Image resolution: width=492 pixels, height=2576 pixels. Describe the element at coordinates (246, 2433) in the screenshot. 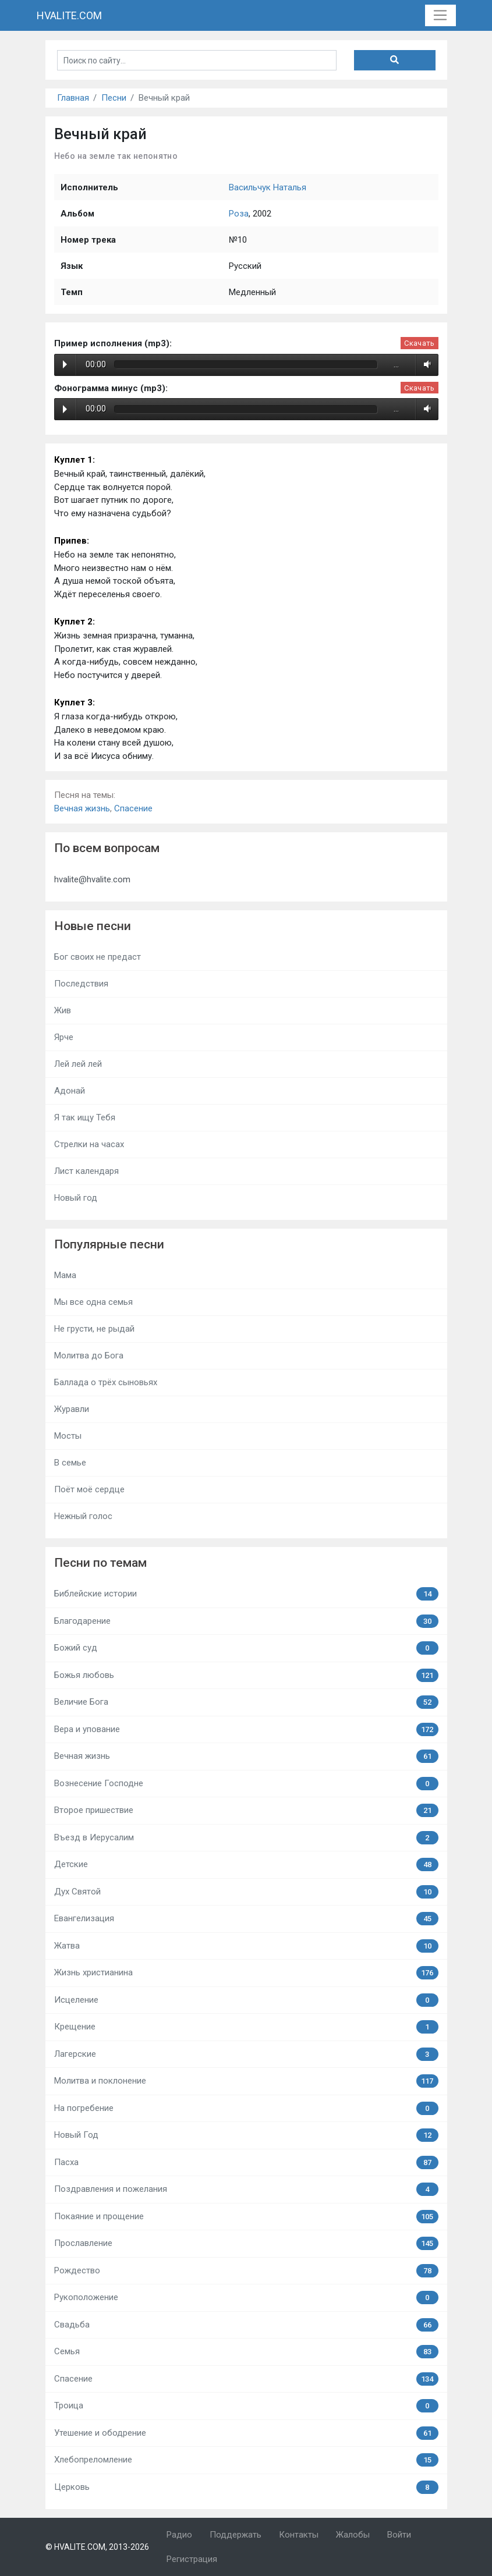

I see `Утешение и ободрение` at that location.